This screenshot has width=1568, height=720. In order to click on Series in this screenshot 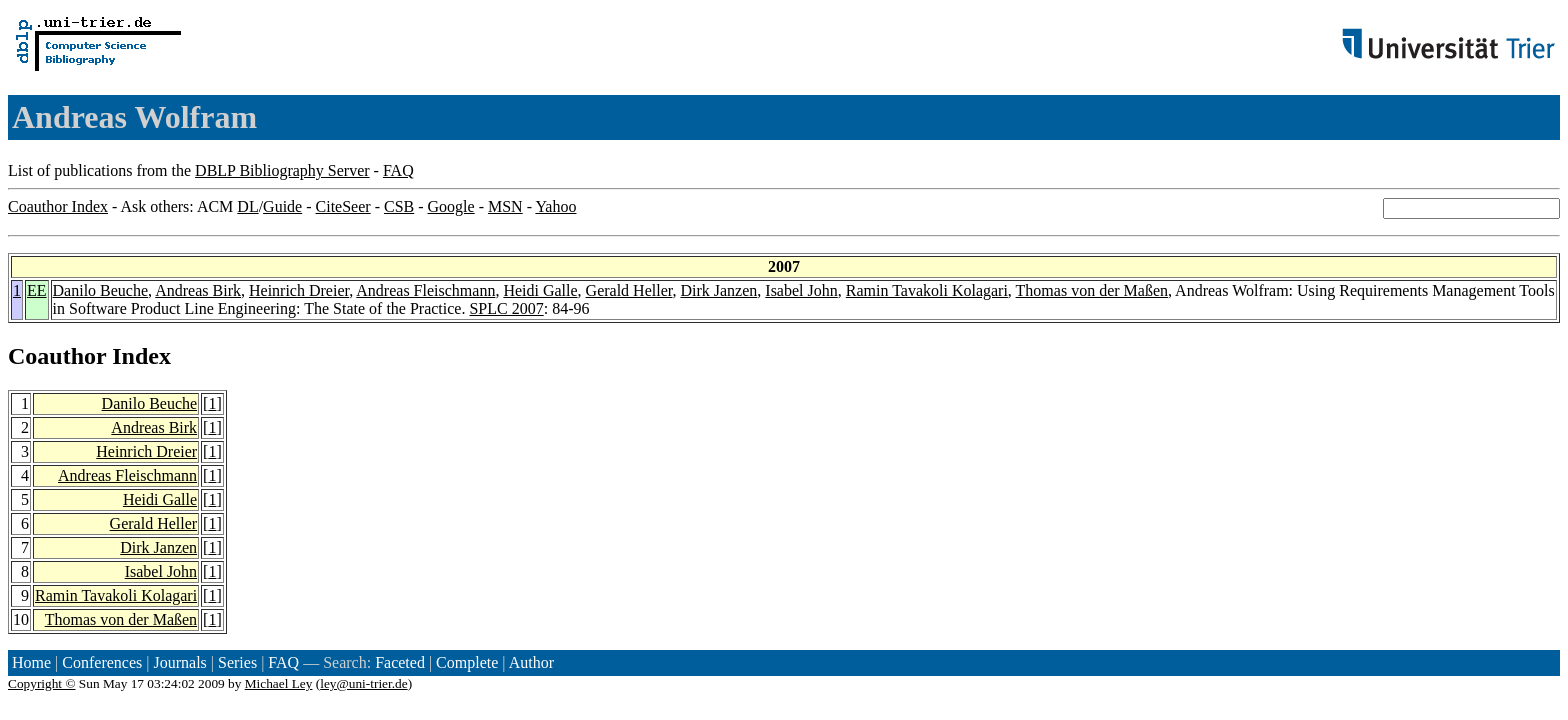, I will do `click(237, 662)`.